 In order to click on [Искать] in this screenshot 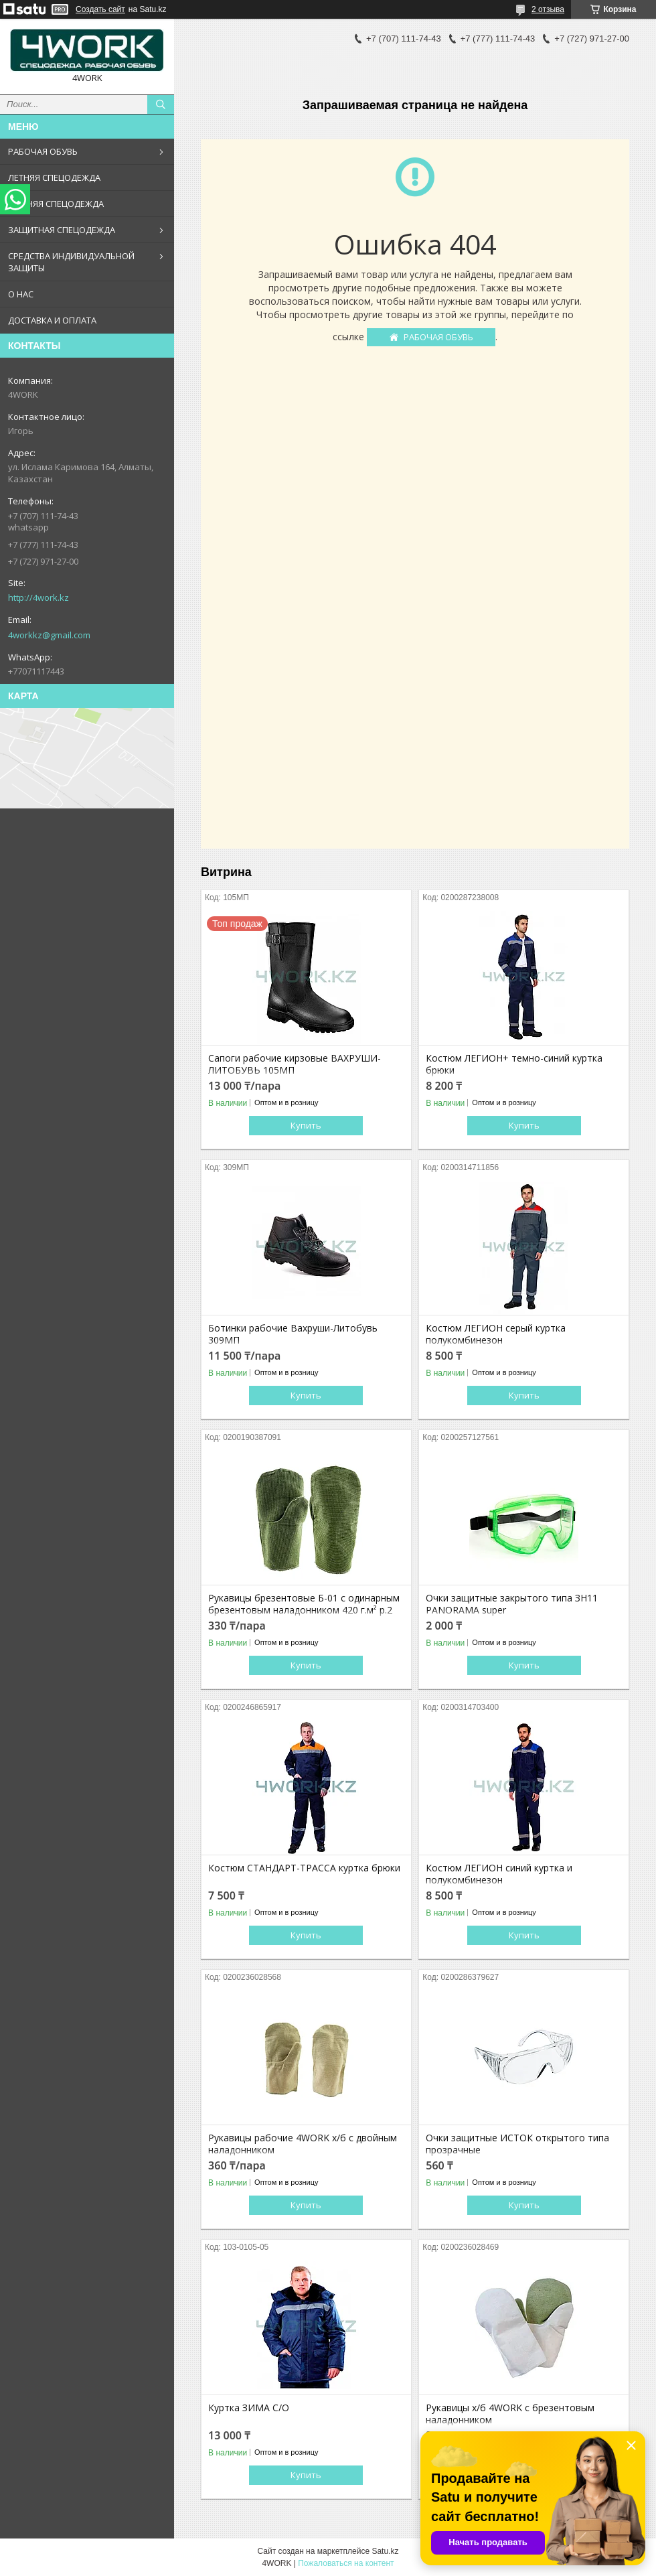, I will do `click(160, 104)`.